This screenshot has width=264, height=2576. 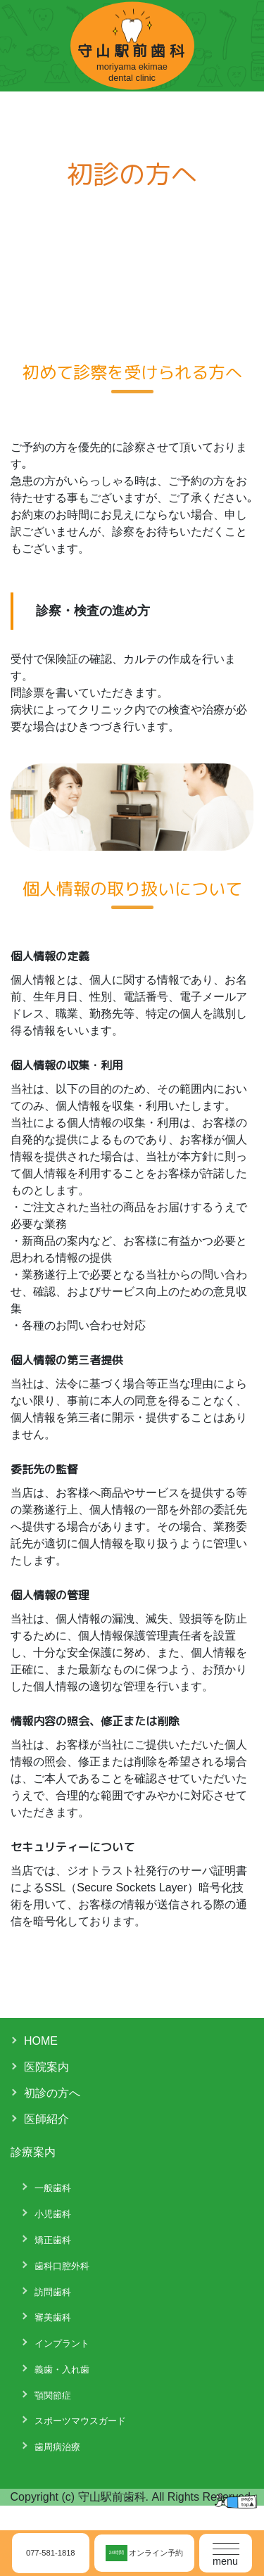 What do you see at coordinates (52, 2395) in the screenshot?
I see `顎関節症` at bounding box center [52, 2395].